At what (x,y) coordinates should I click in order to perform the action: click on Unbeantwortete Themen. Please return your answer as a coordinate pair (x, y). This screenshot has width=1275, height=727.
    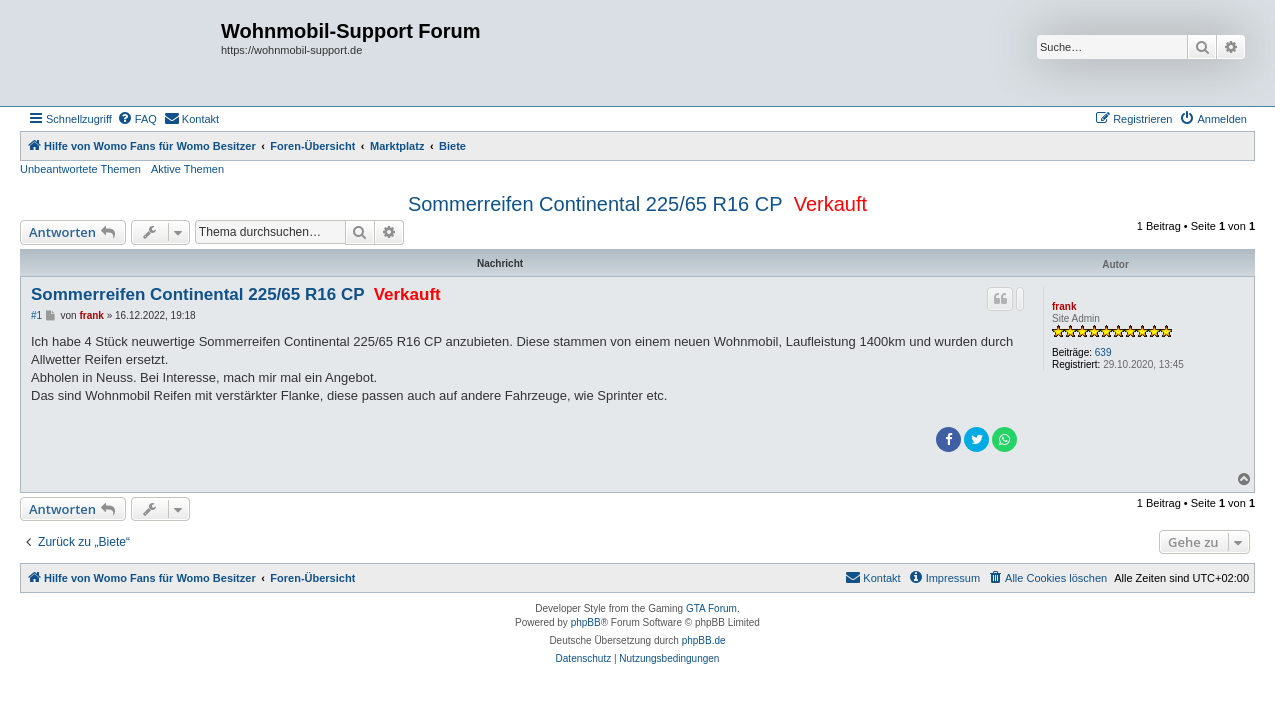
    Looking at the image, I should click on (80, 169).